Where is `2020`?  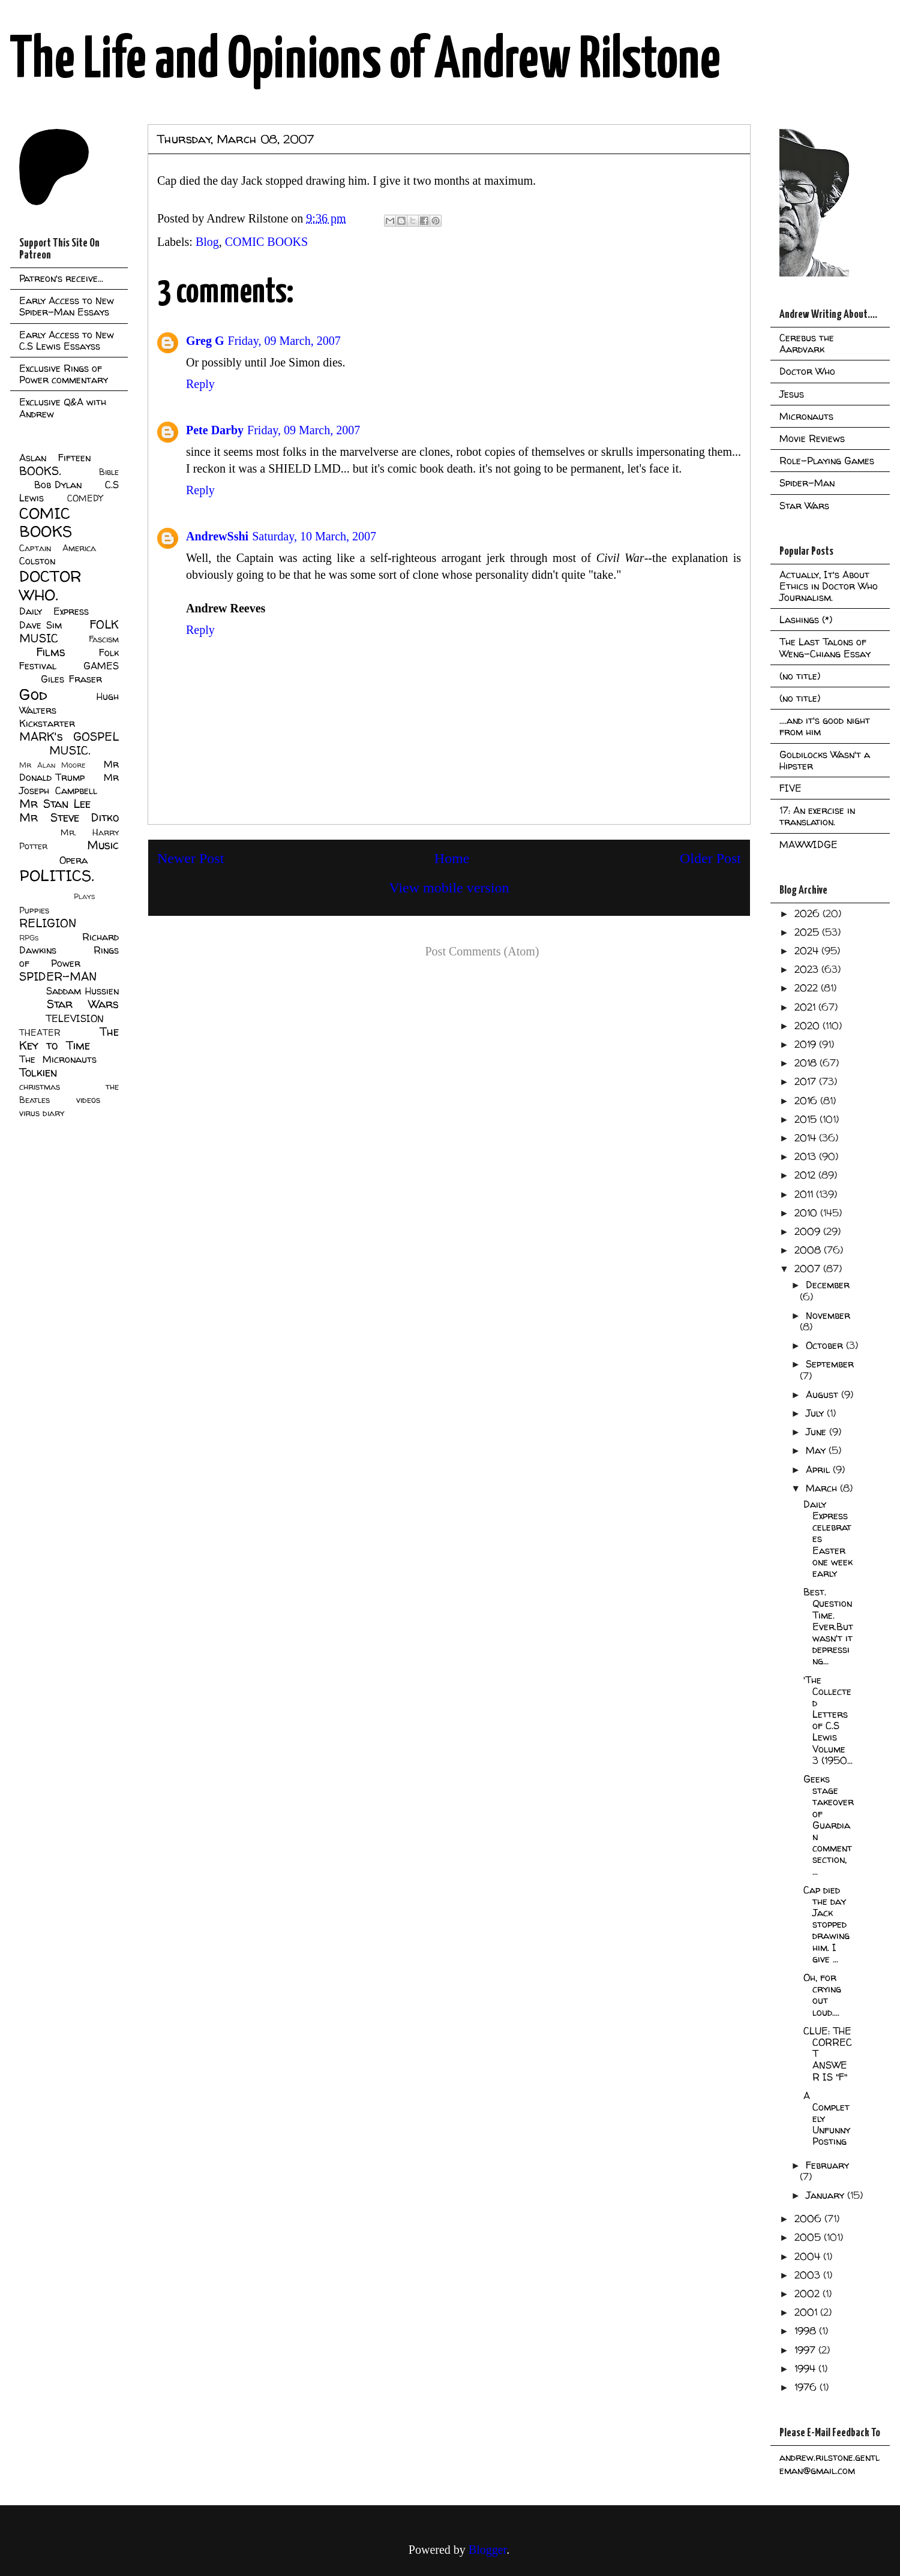 2020 is located at coordinates (808, 1025).